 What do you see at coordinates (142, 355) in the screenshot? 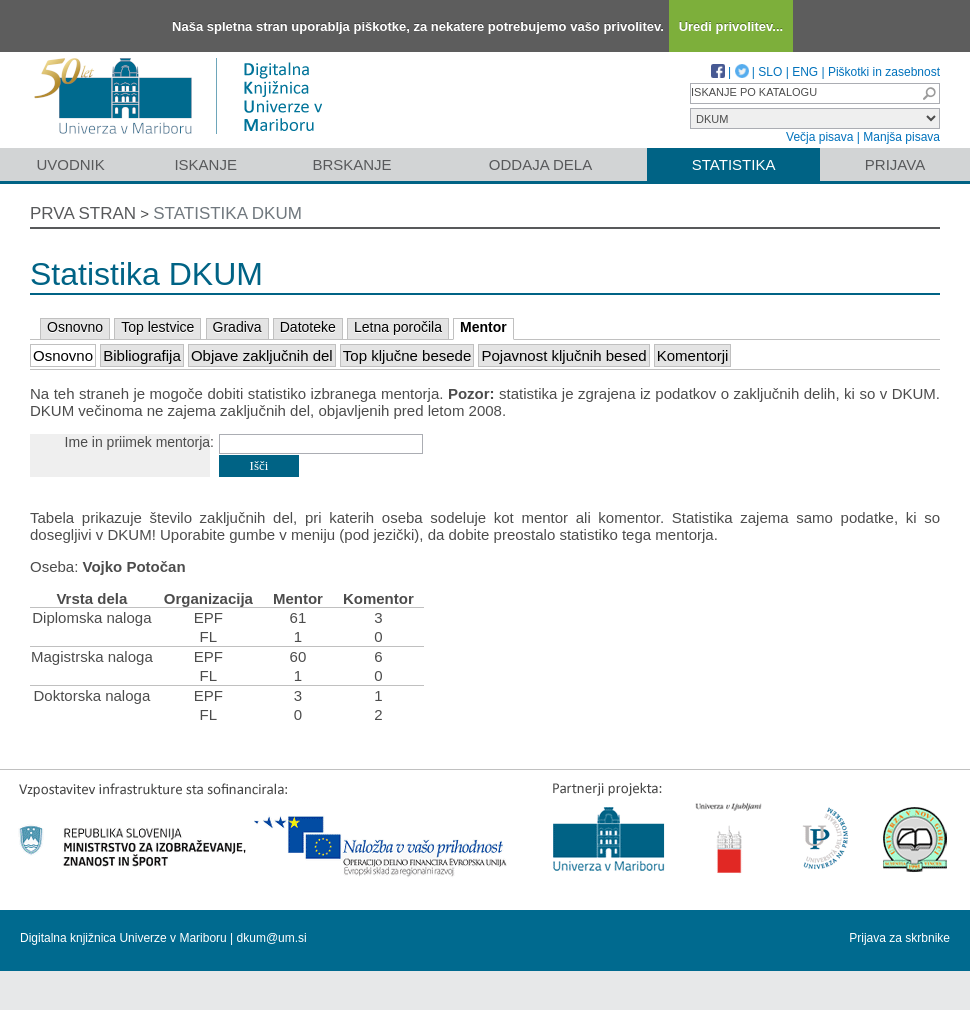
I see `Bibliografija` at bounding box center [142, 355].